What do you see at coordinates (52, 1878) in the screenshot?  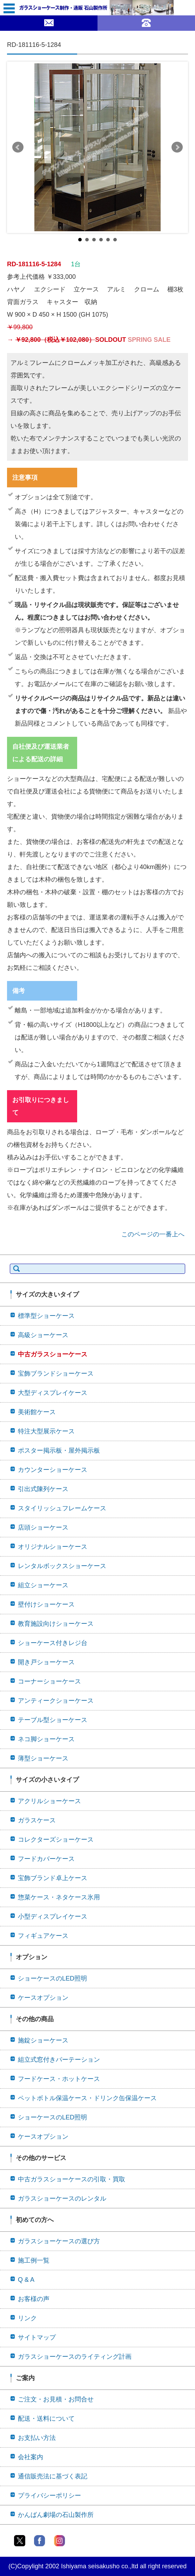 I see `宝飾ブランド卓上ケース` at bounding box center [52, 1878].